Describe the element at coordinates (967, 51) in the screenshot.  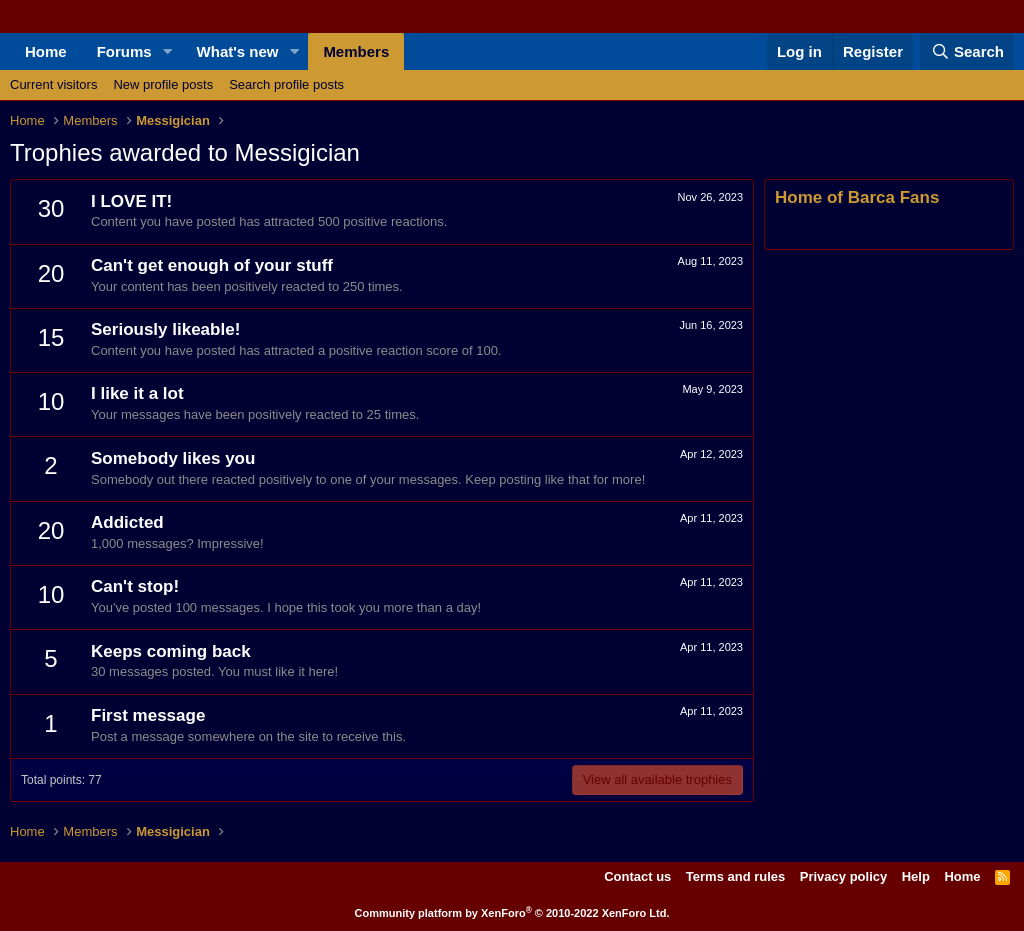
I see `[Search]` at that location.